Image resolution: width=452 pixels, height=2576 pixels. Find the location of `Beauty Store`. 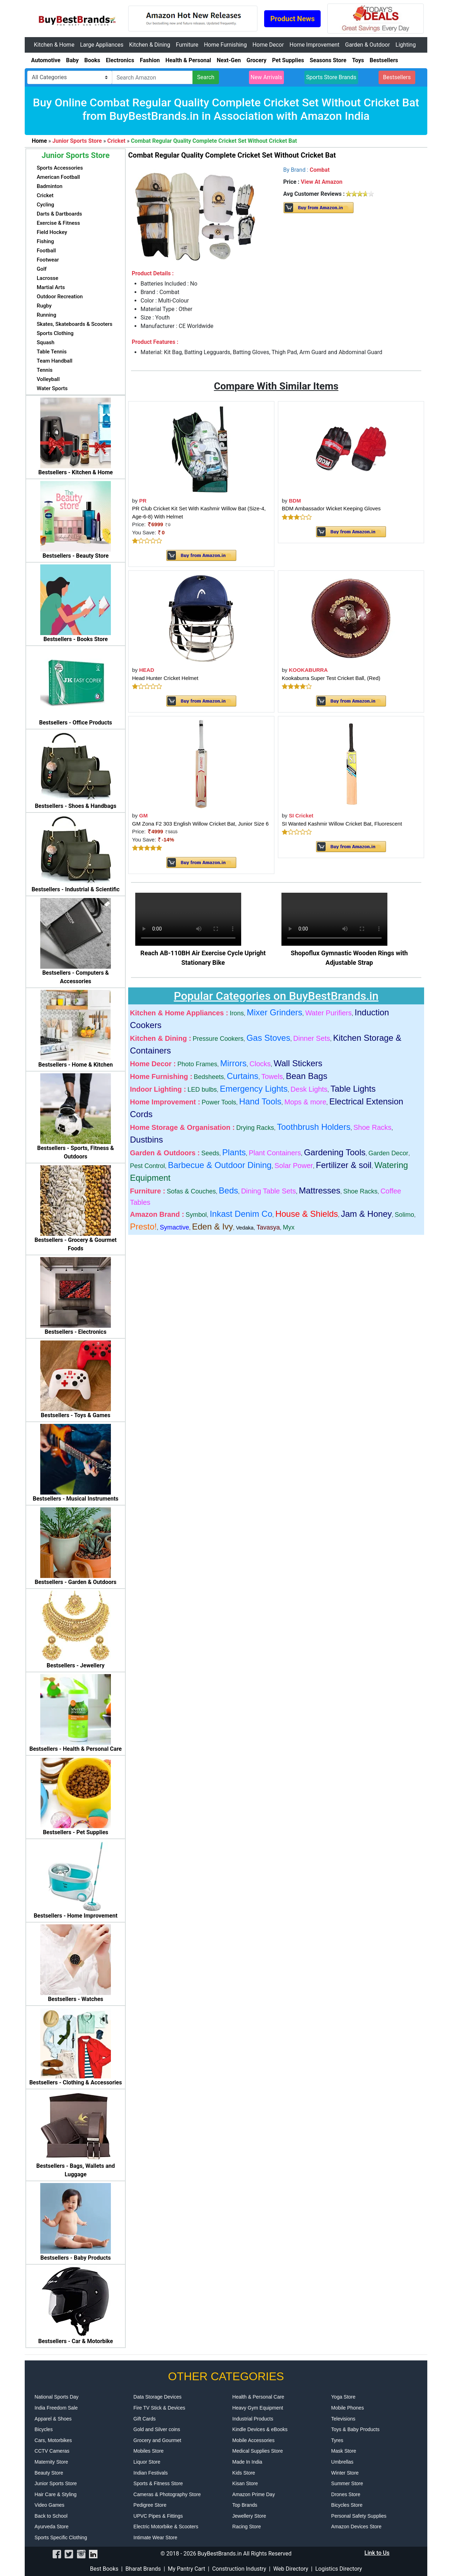

Beauty Store is located at coordinates (49, 2473).